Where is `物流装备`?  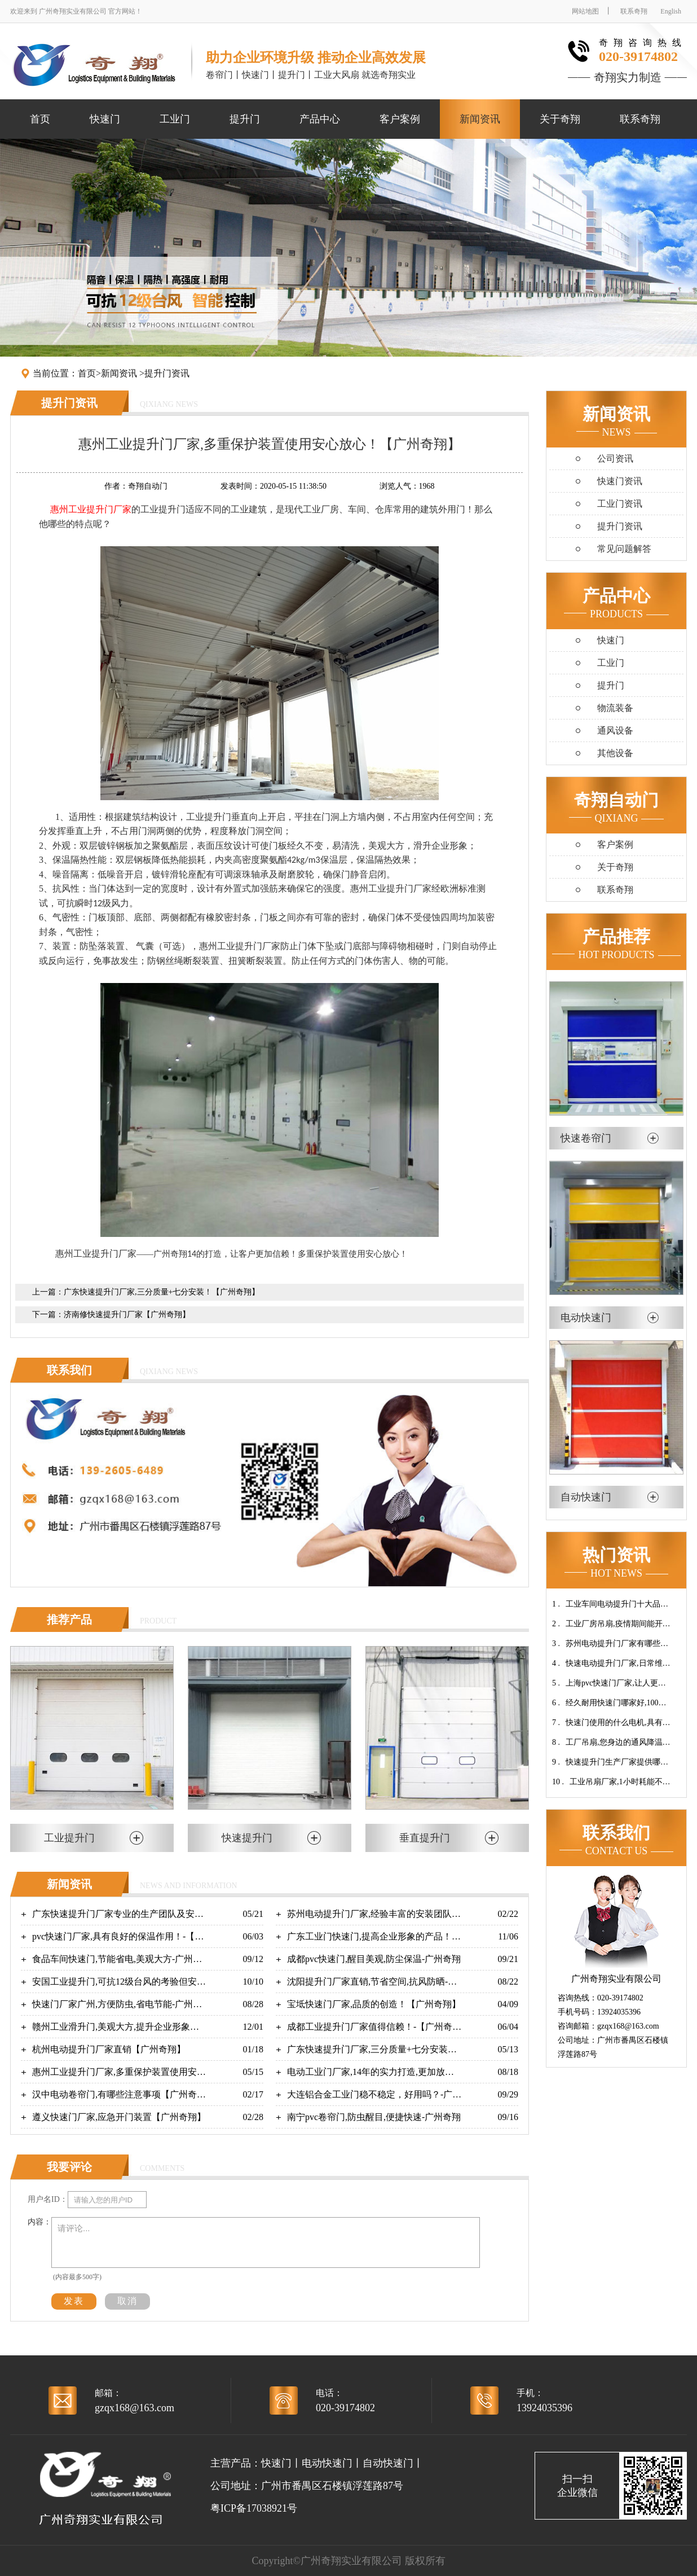
物流装备 is located at coordinates (615, 708).